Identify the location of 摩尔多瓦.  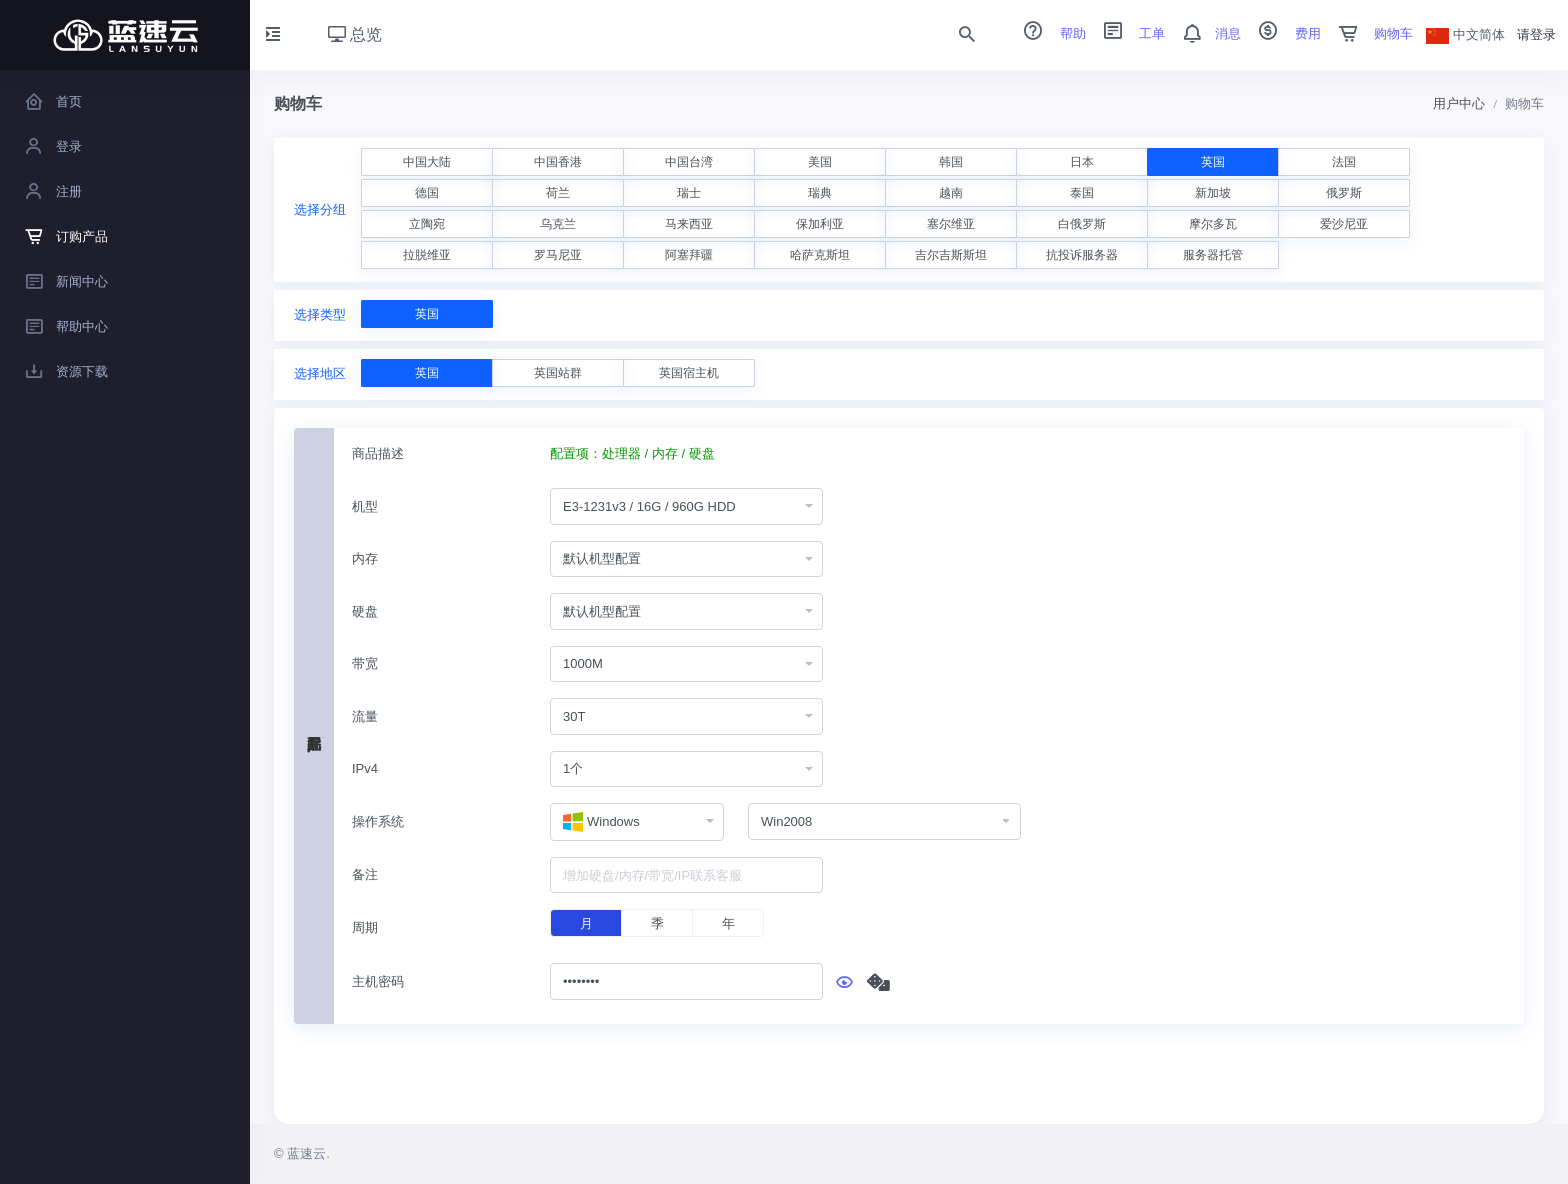
(1213, 224).